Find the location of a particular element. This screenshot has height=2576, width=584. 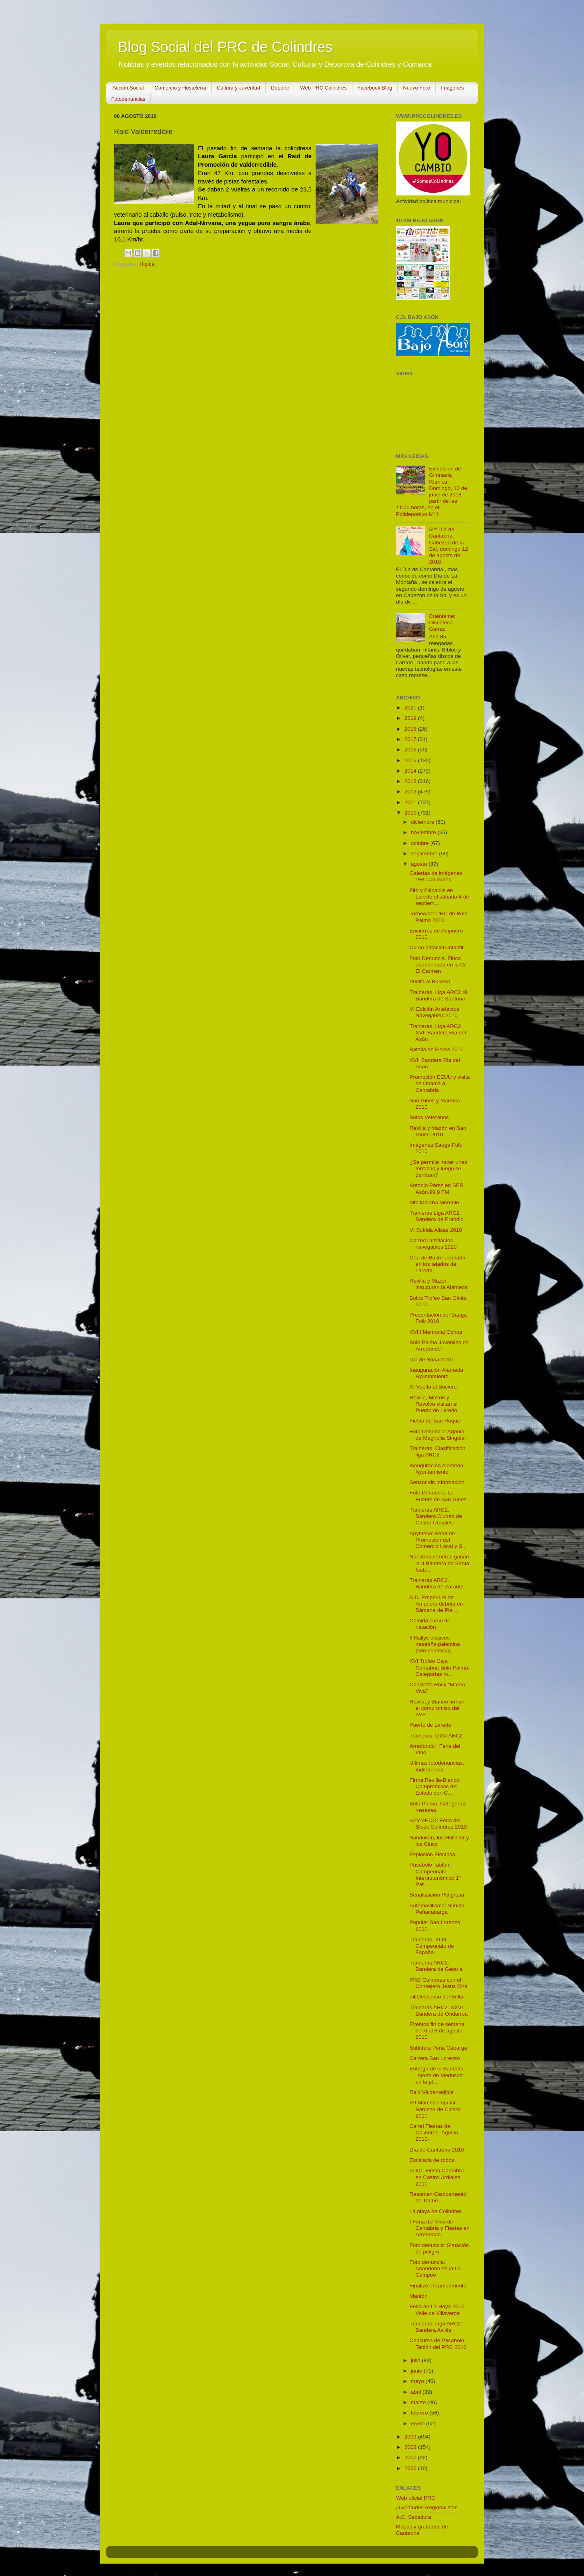

2015 is located at coordinates (411, 760).